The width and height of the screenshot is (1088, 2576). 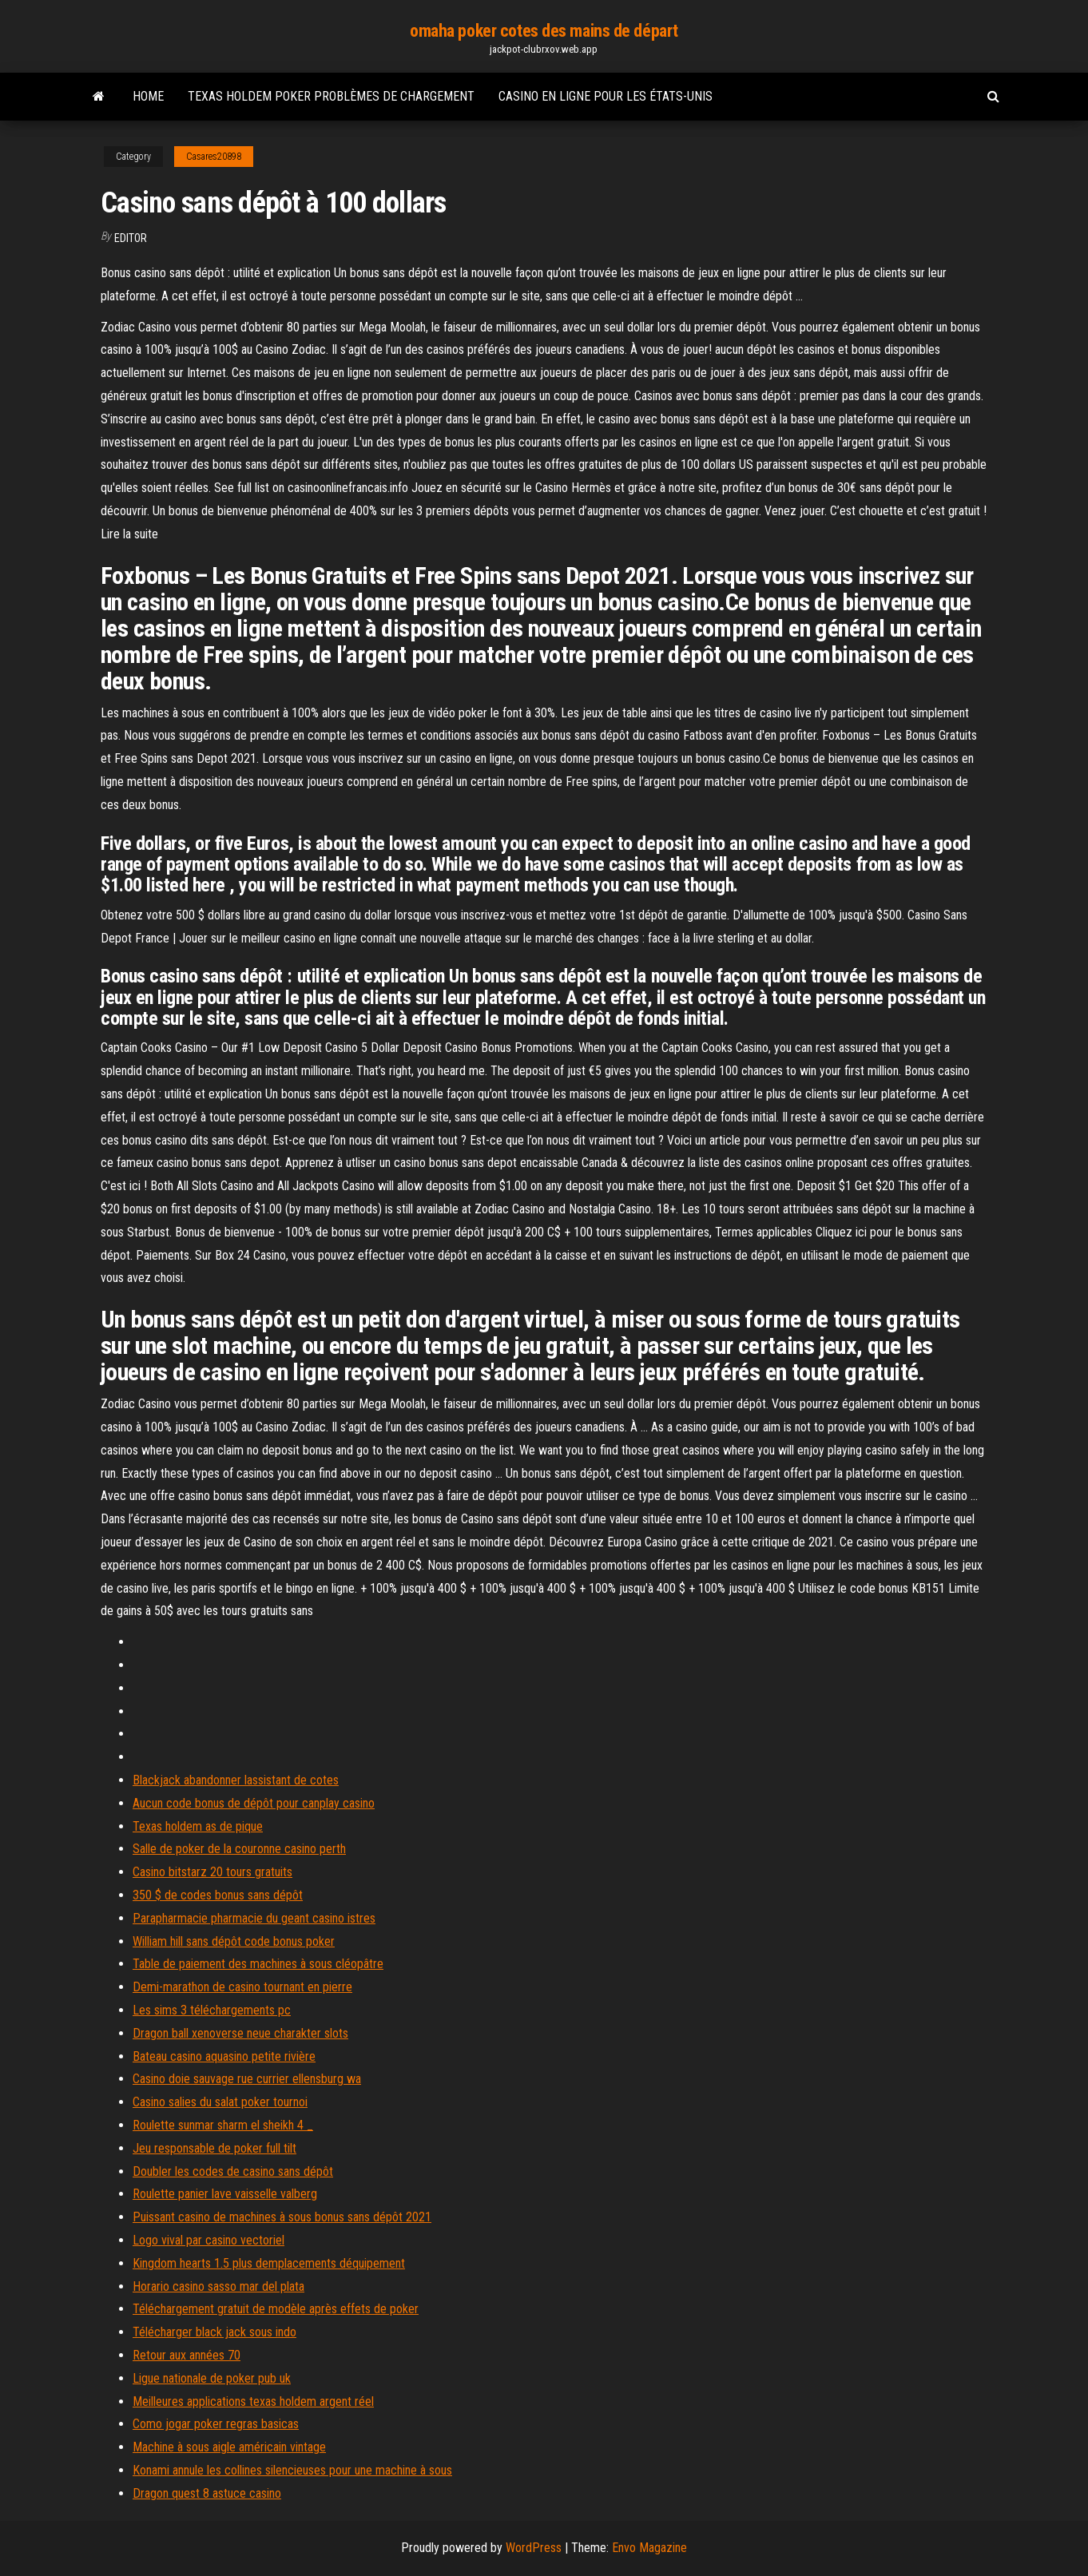 What do you see at coordinates (148, 96) in the screenshot?
I see `Home` at bounding box center [148, 96].